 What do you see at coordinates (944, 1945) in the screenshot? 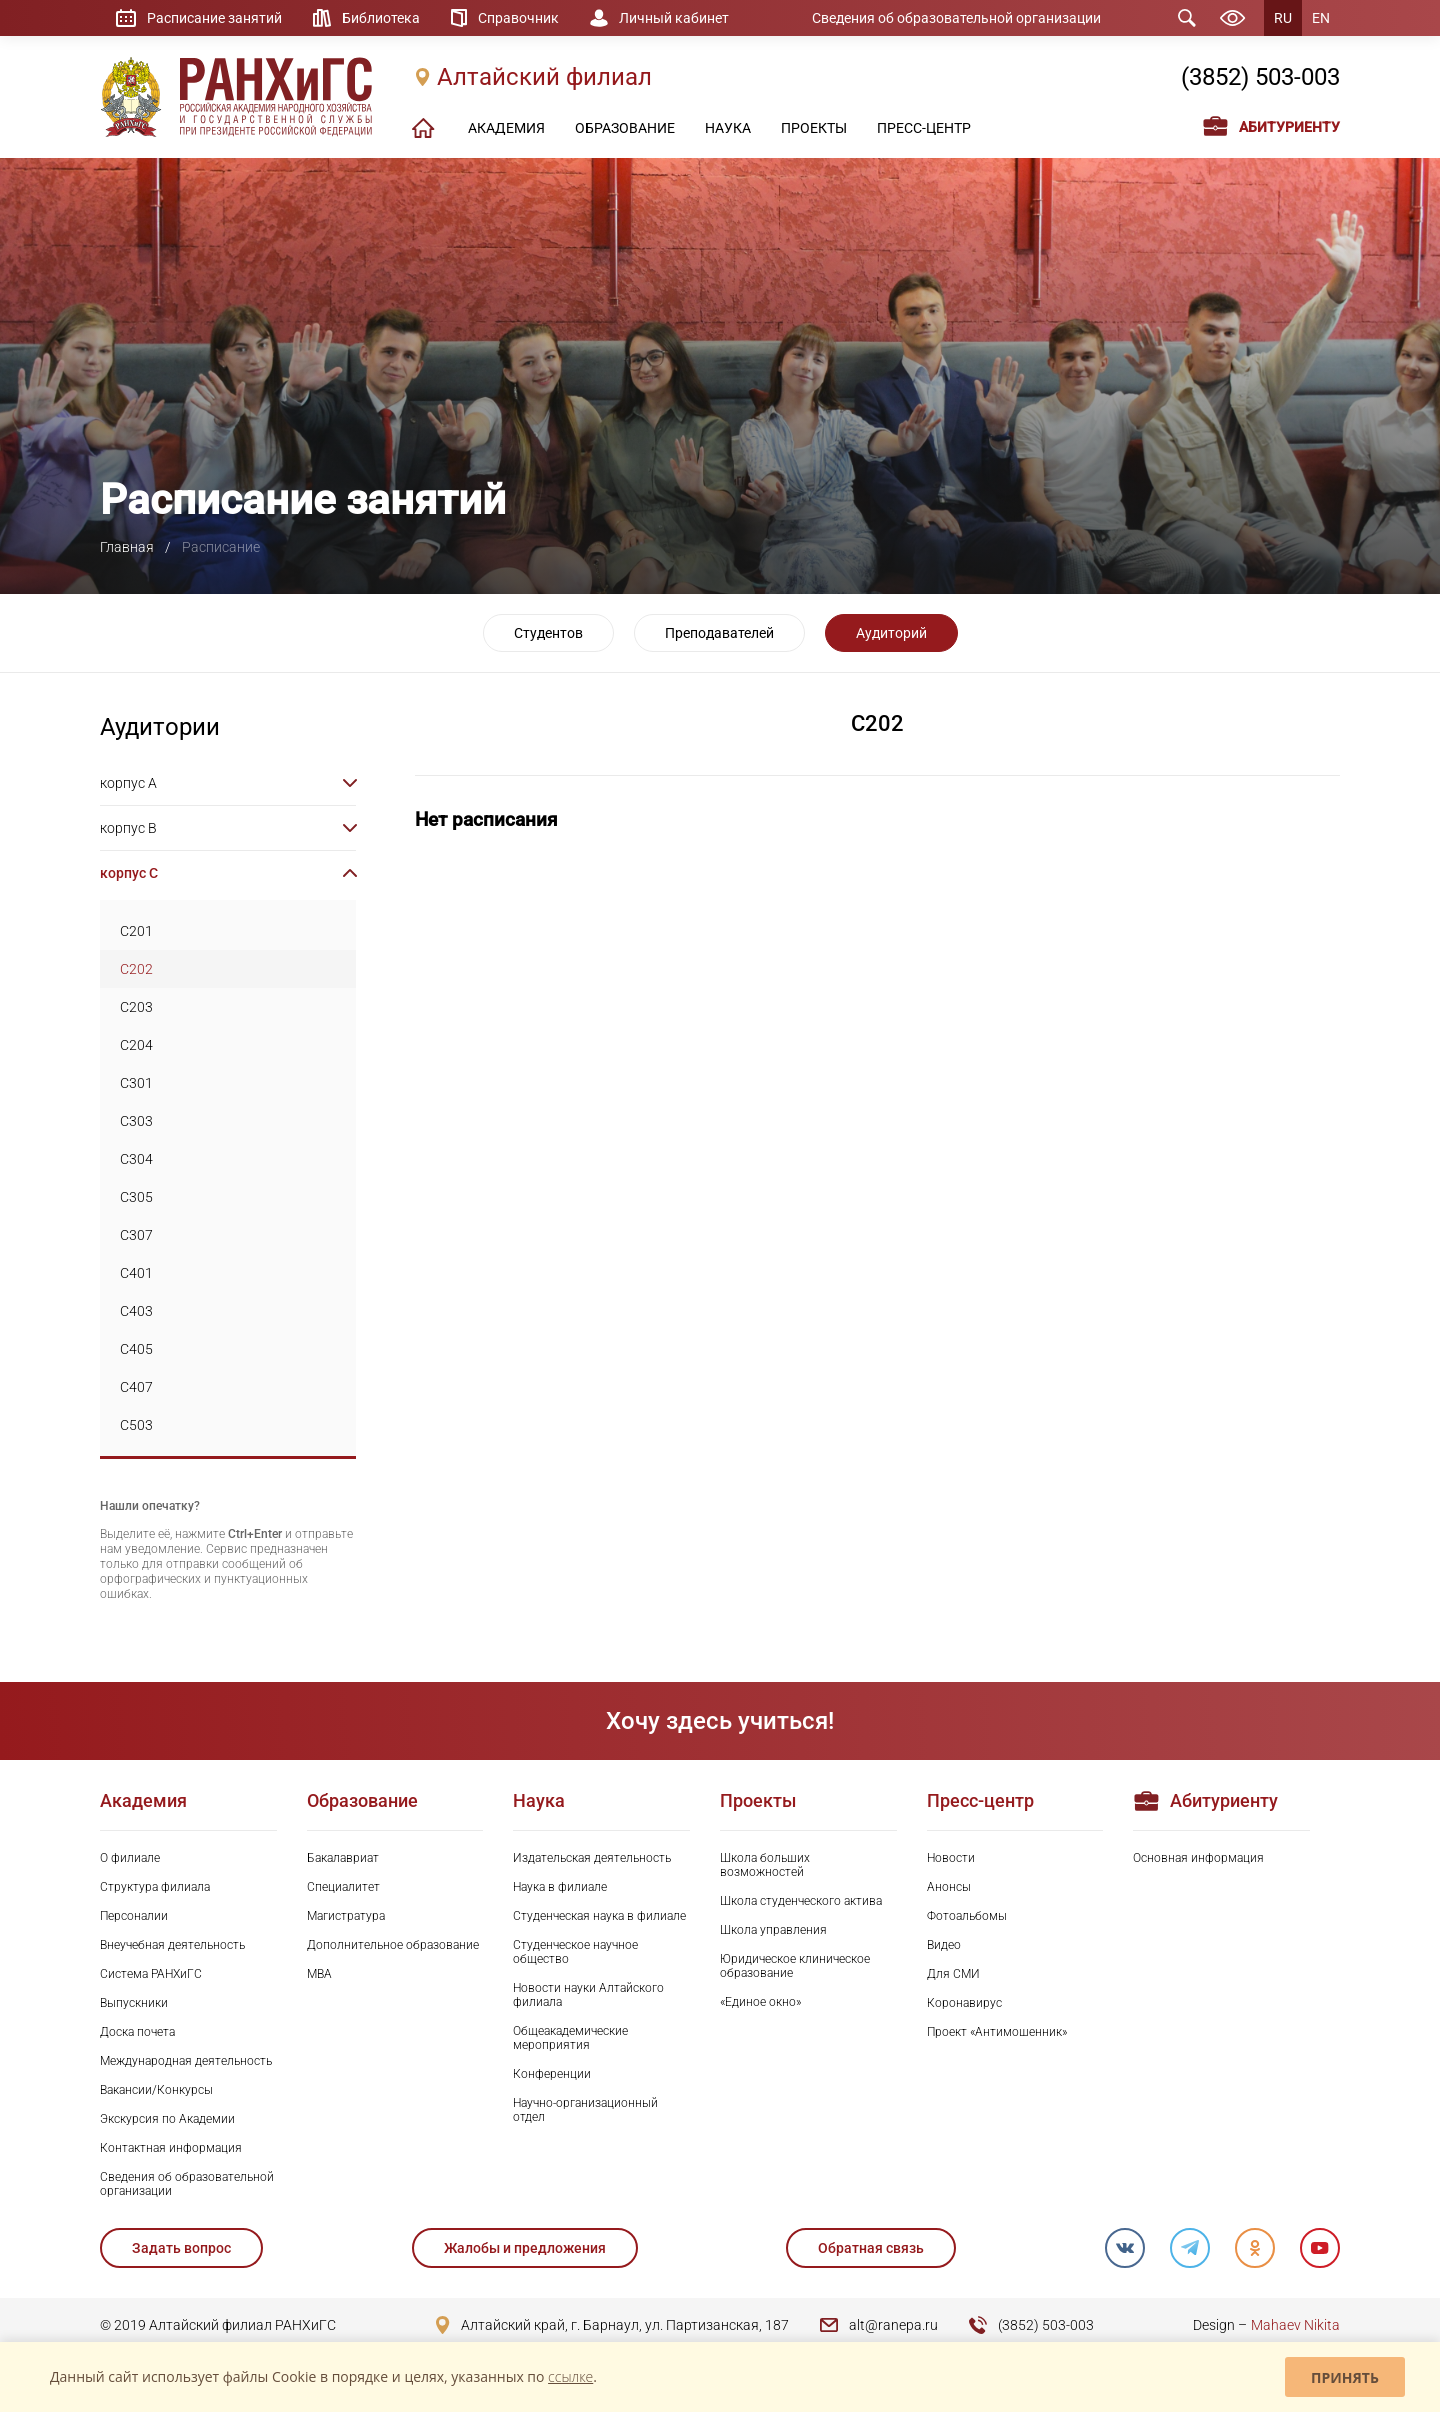
I see `Видео` at bounding box center [944, 1945].